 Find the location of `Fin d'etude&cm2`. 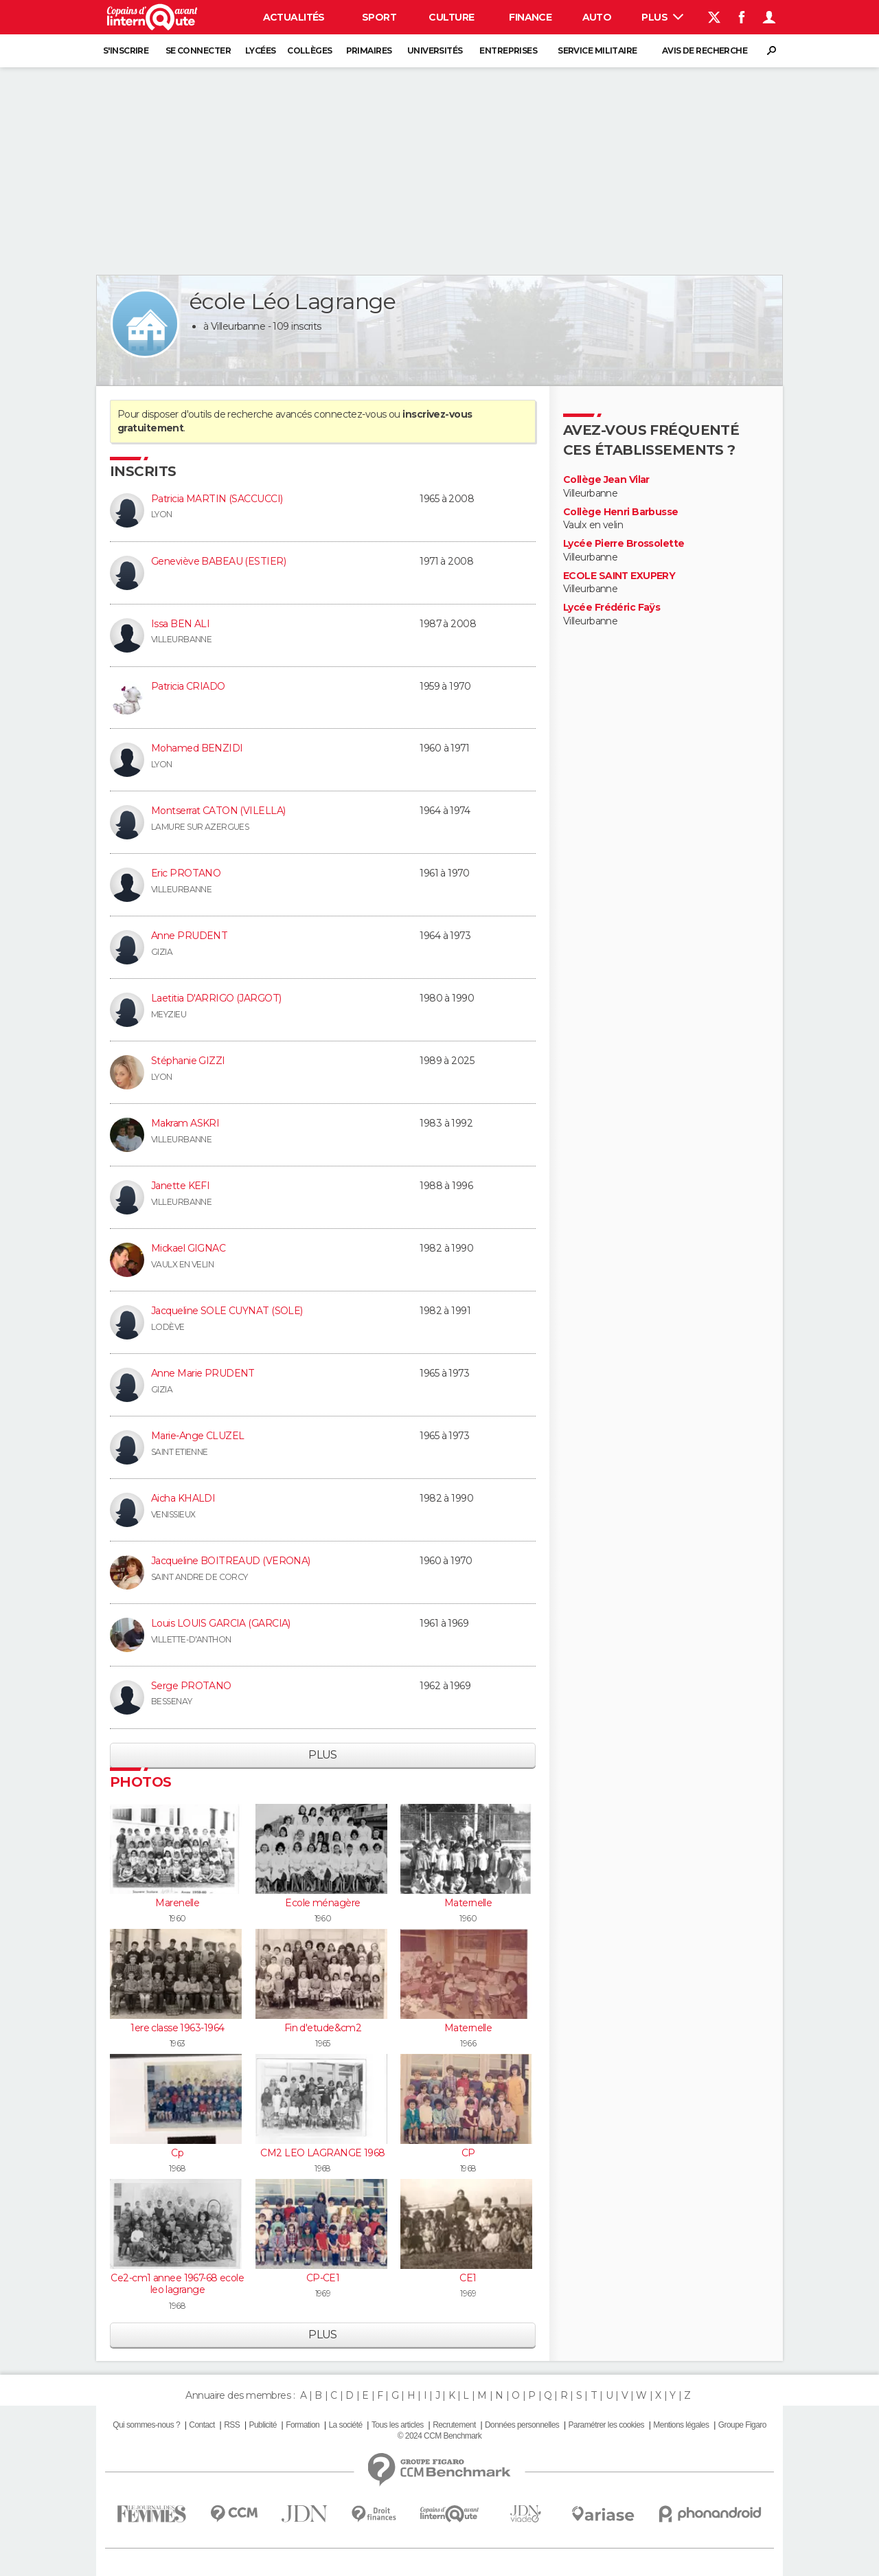

Fin d'etude&cm2 is located at coordinates (323, 2028).